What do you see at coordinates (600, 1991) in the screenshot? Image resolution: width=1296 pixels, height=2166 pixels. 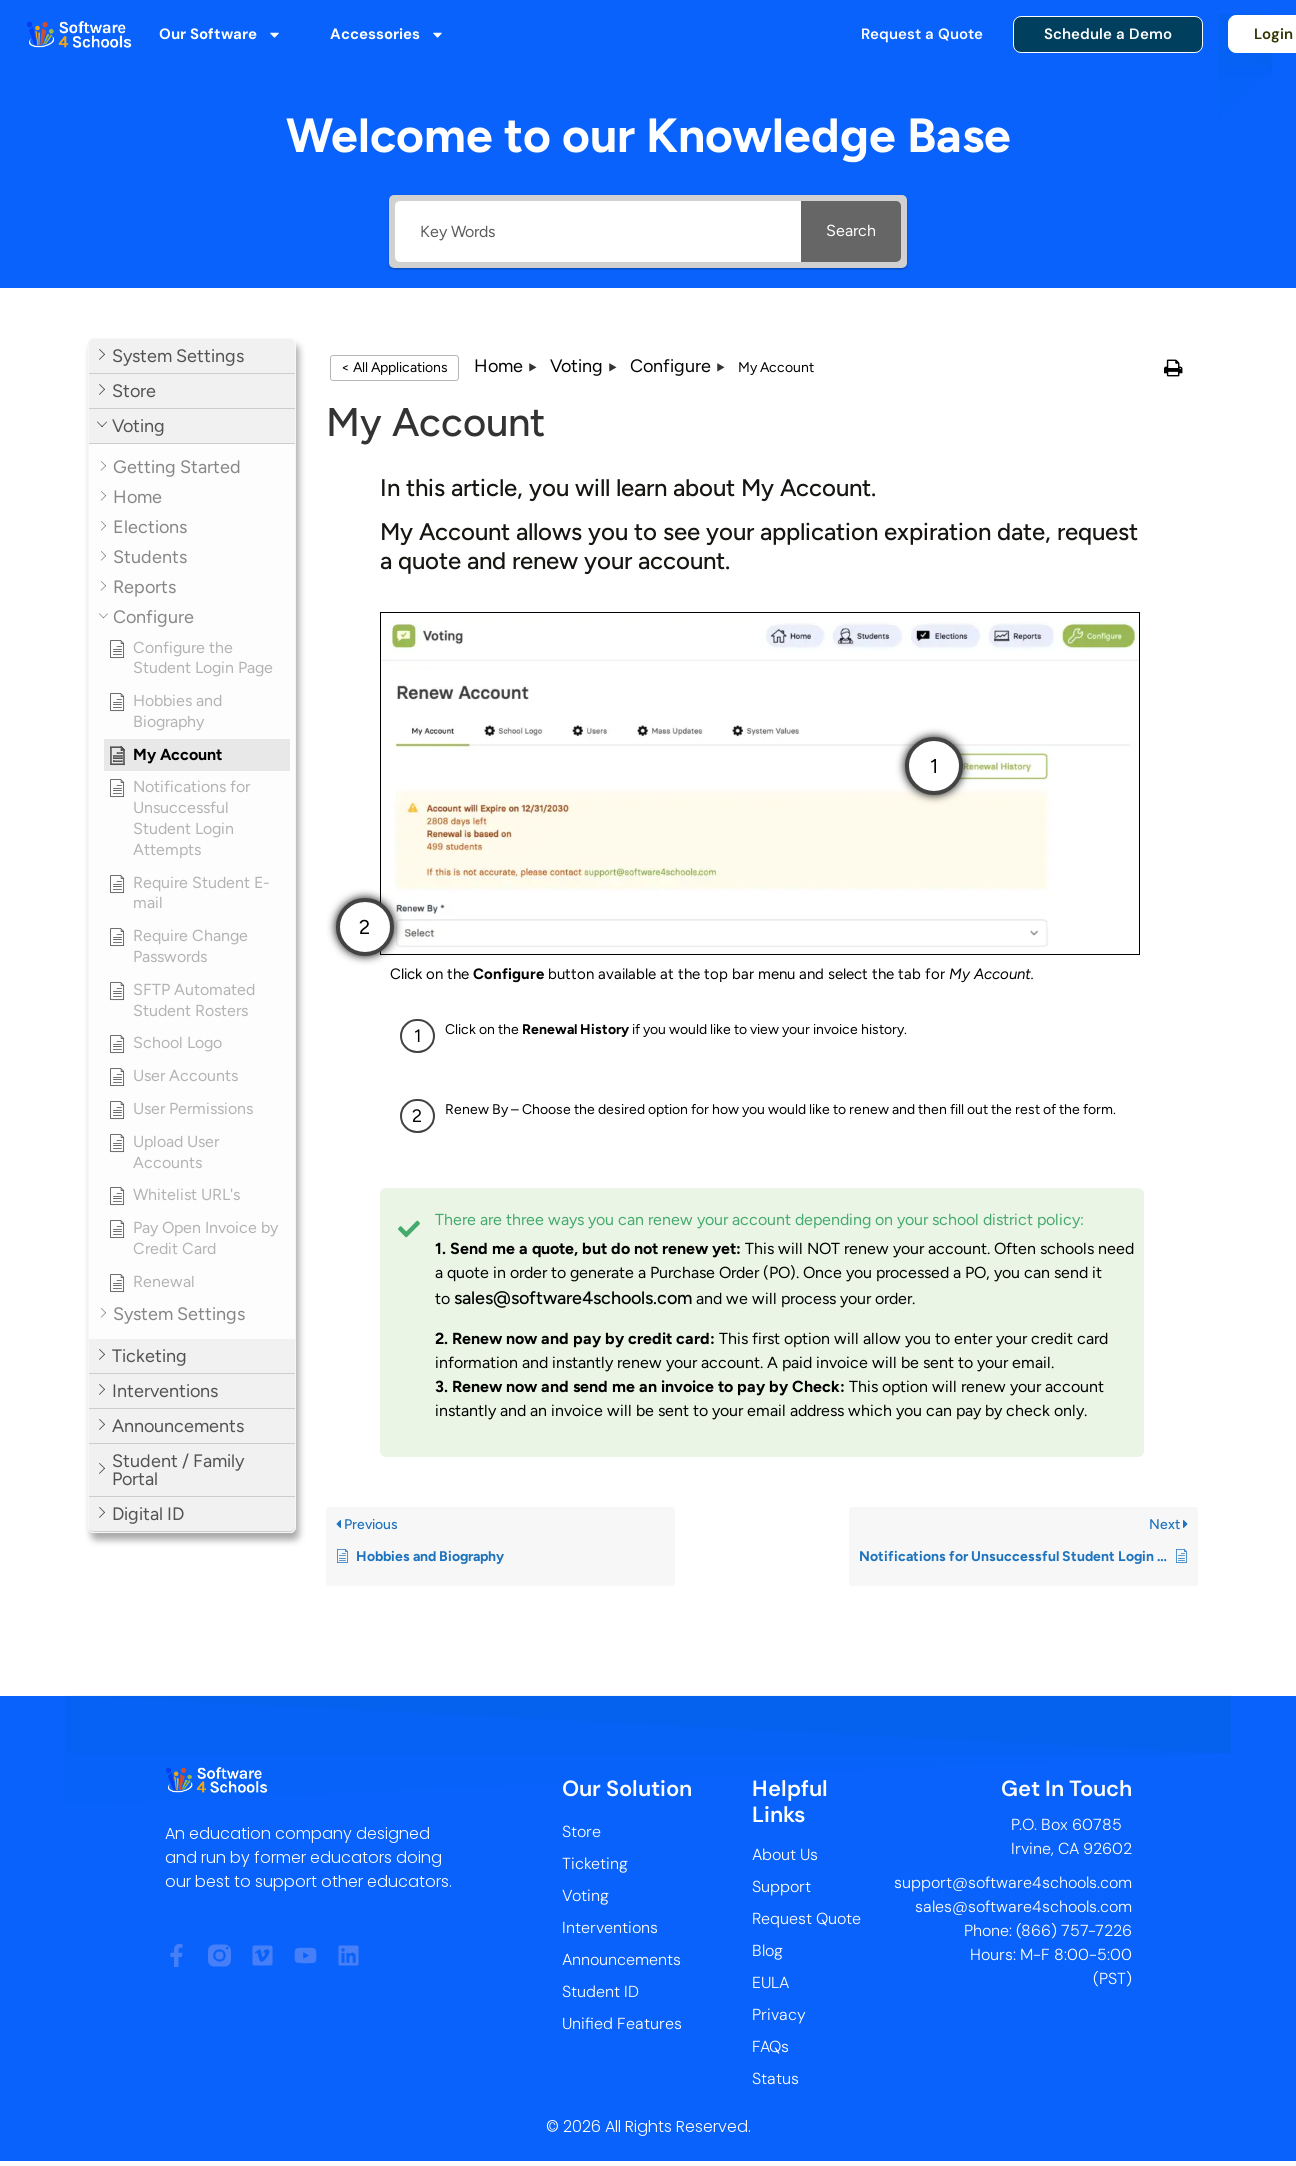 I see `Student ID` at bounding box center [600, 1991].